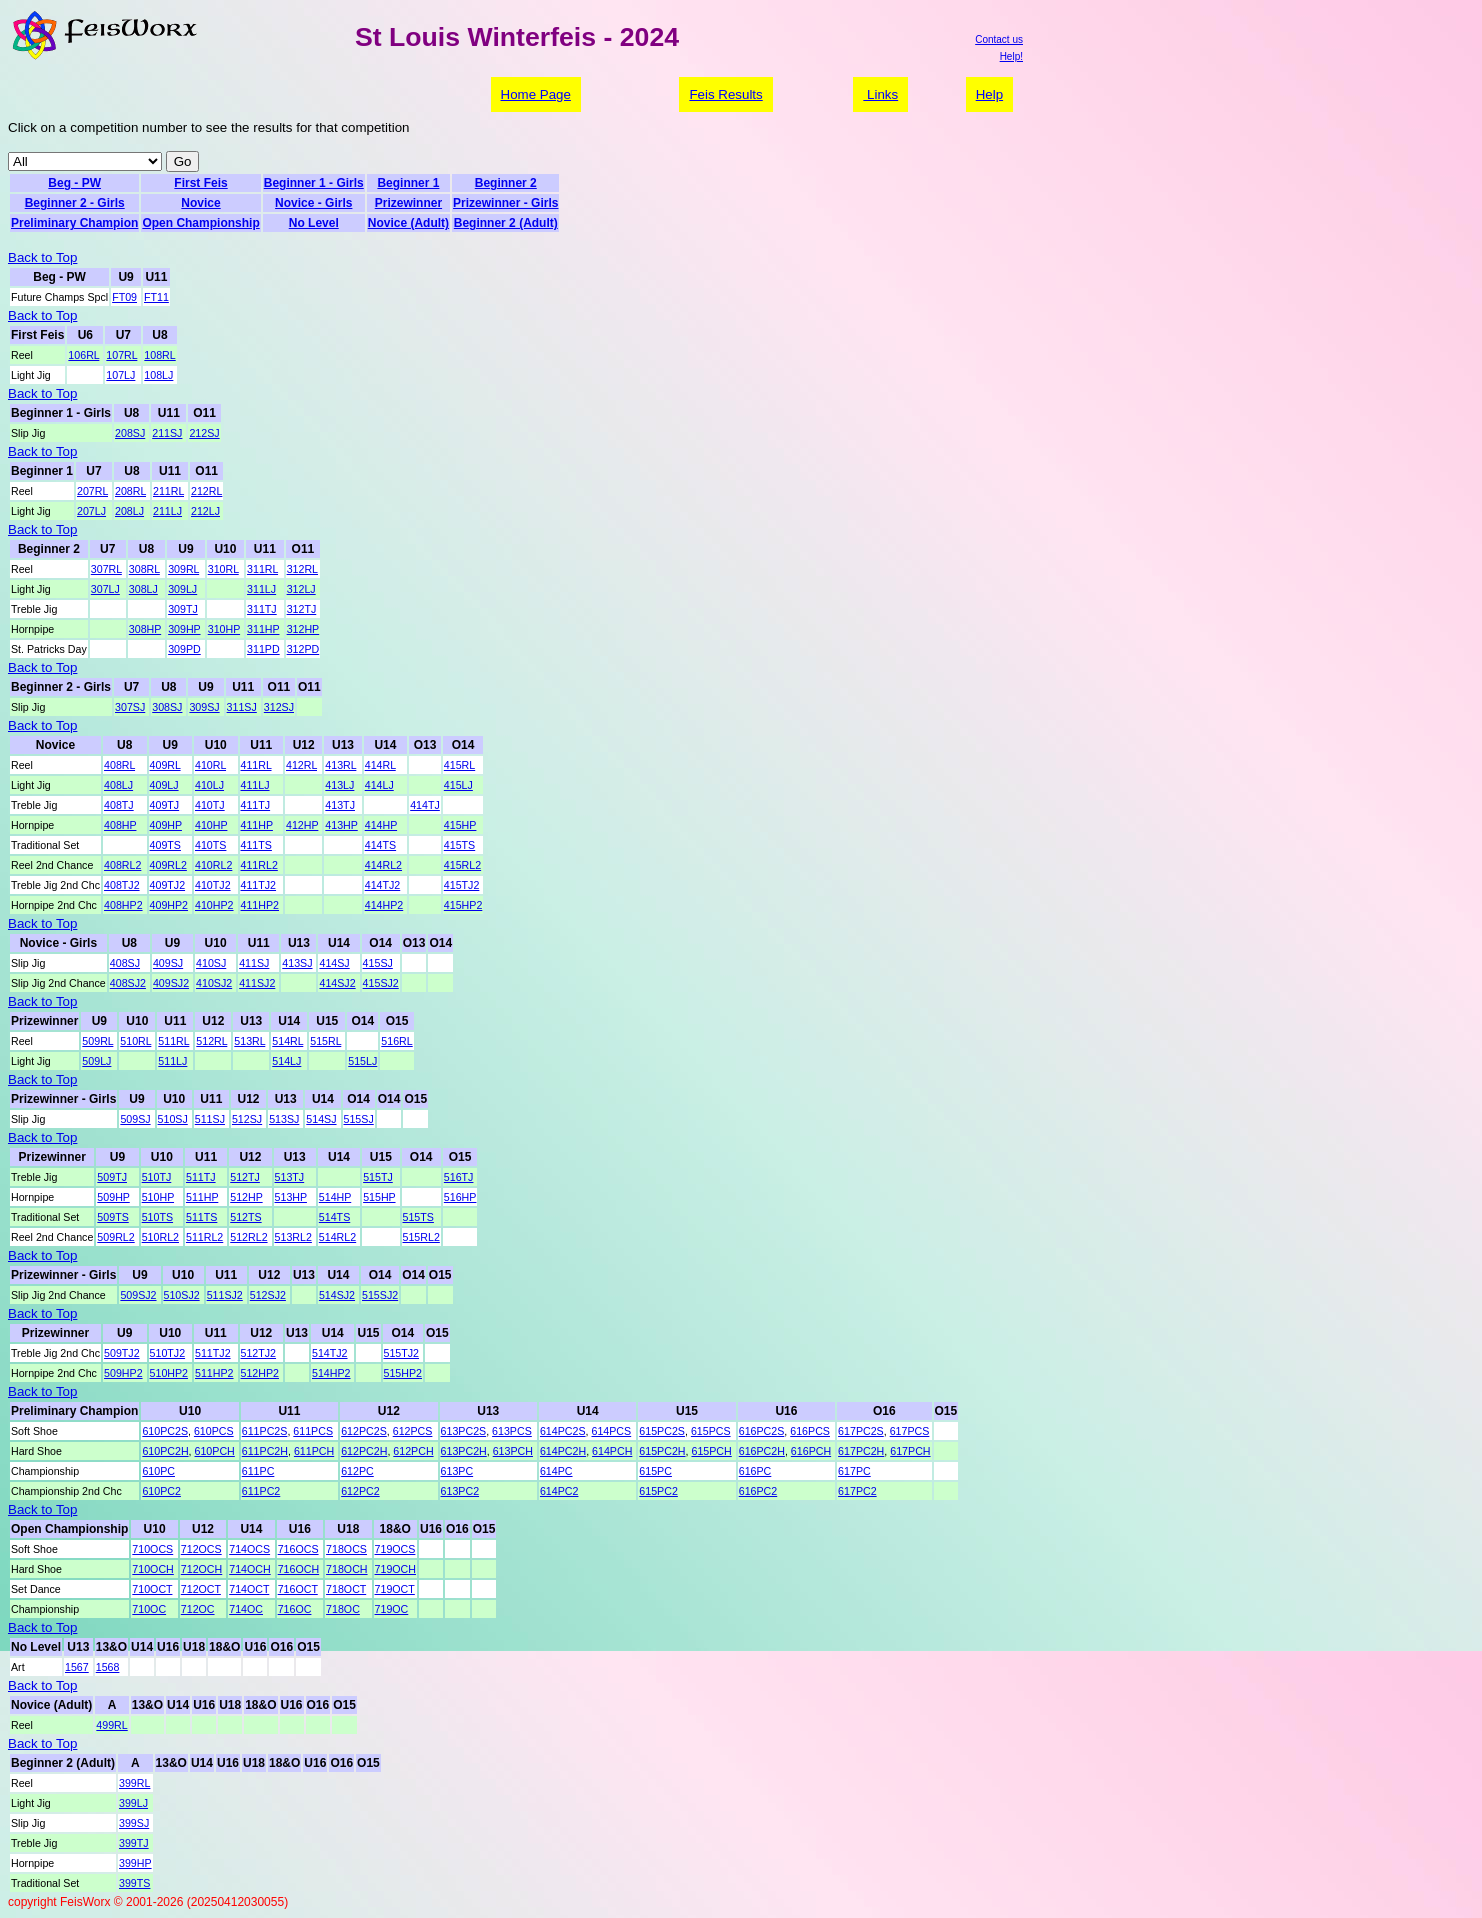  Describe the element at coordinates (464, 1431) in the screenshot. I see `613PC2S` at that location.